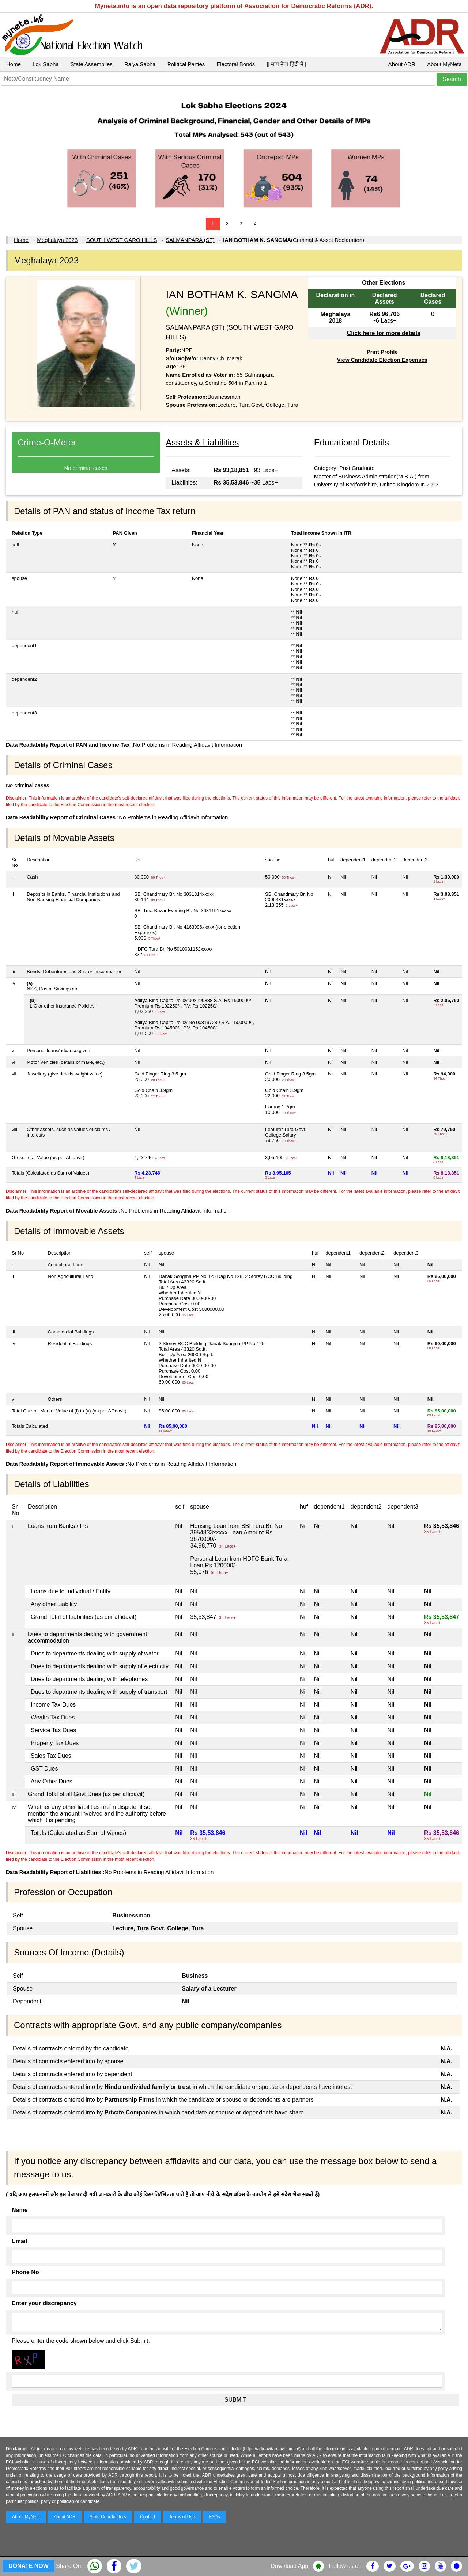  What do you see at coordinates (401, 64) in the screenshot?
I see `About ADR` at bounding box center [401, 64].